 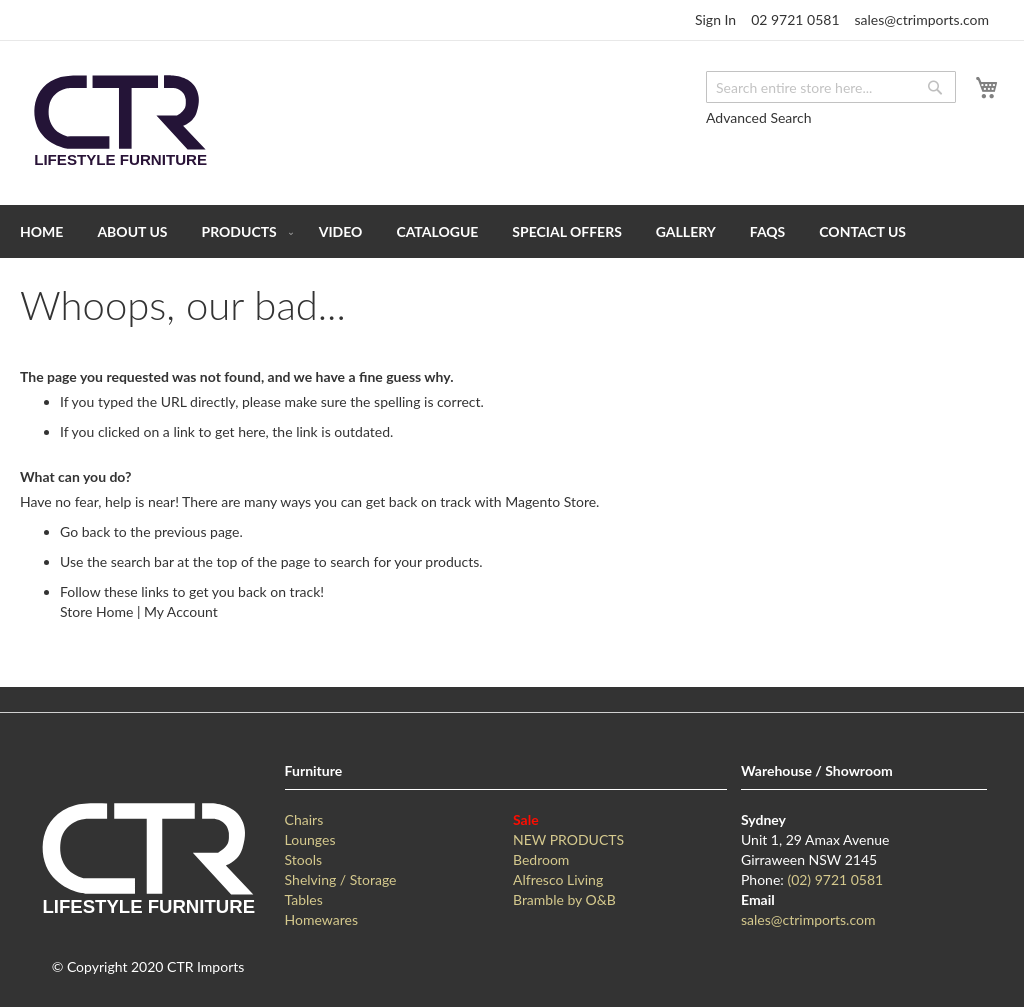 I want to click on Homewares, so click(x=321, y=919).